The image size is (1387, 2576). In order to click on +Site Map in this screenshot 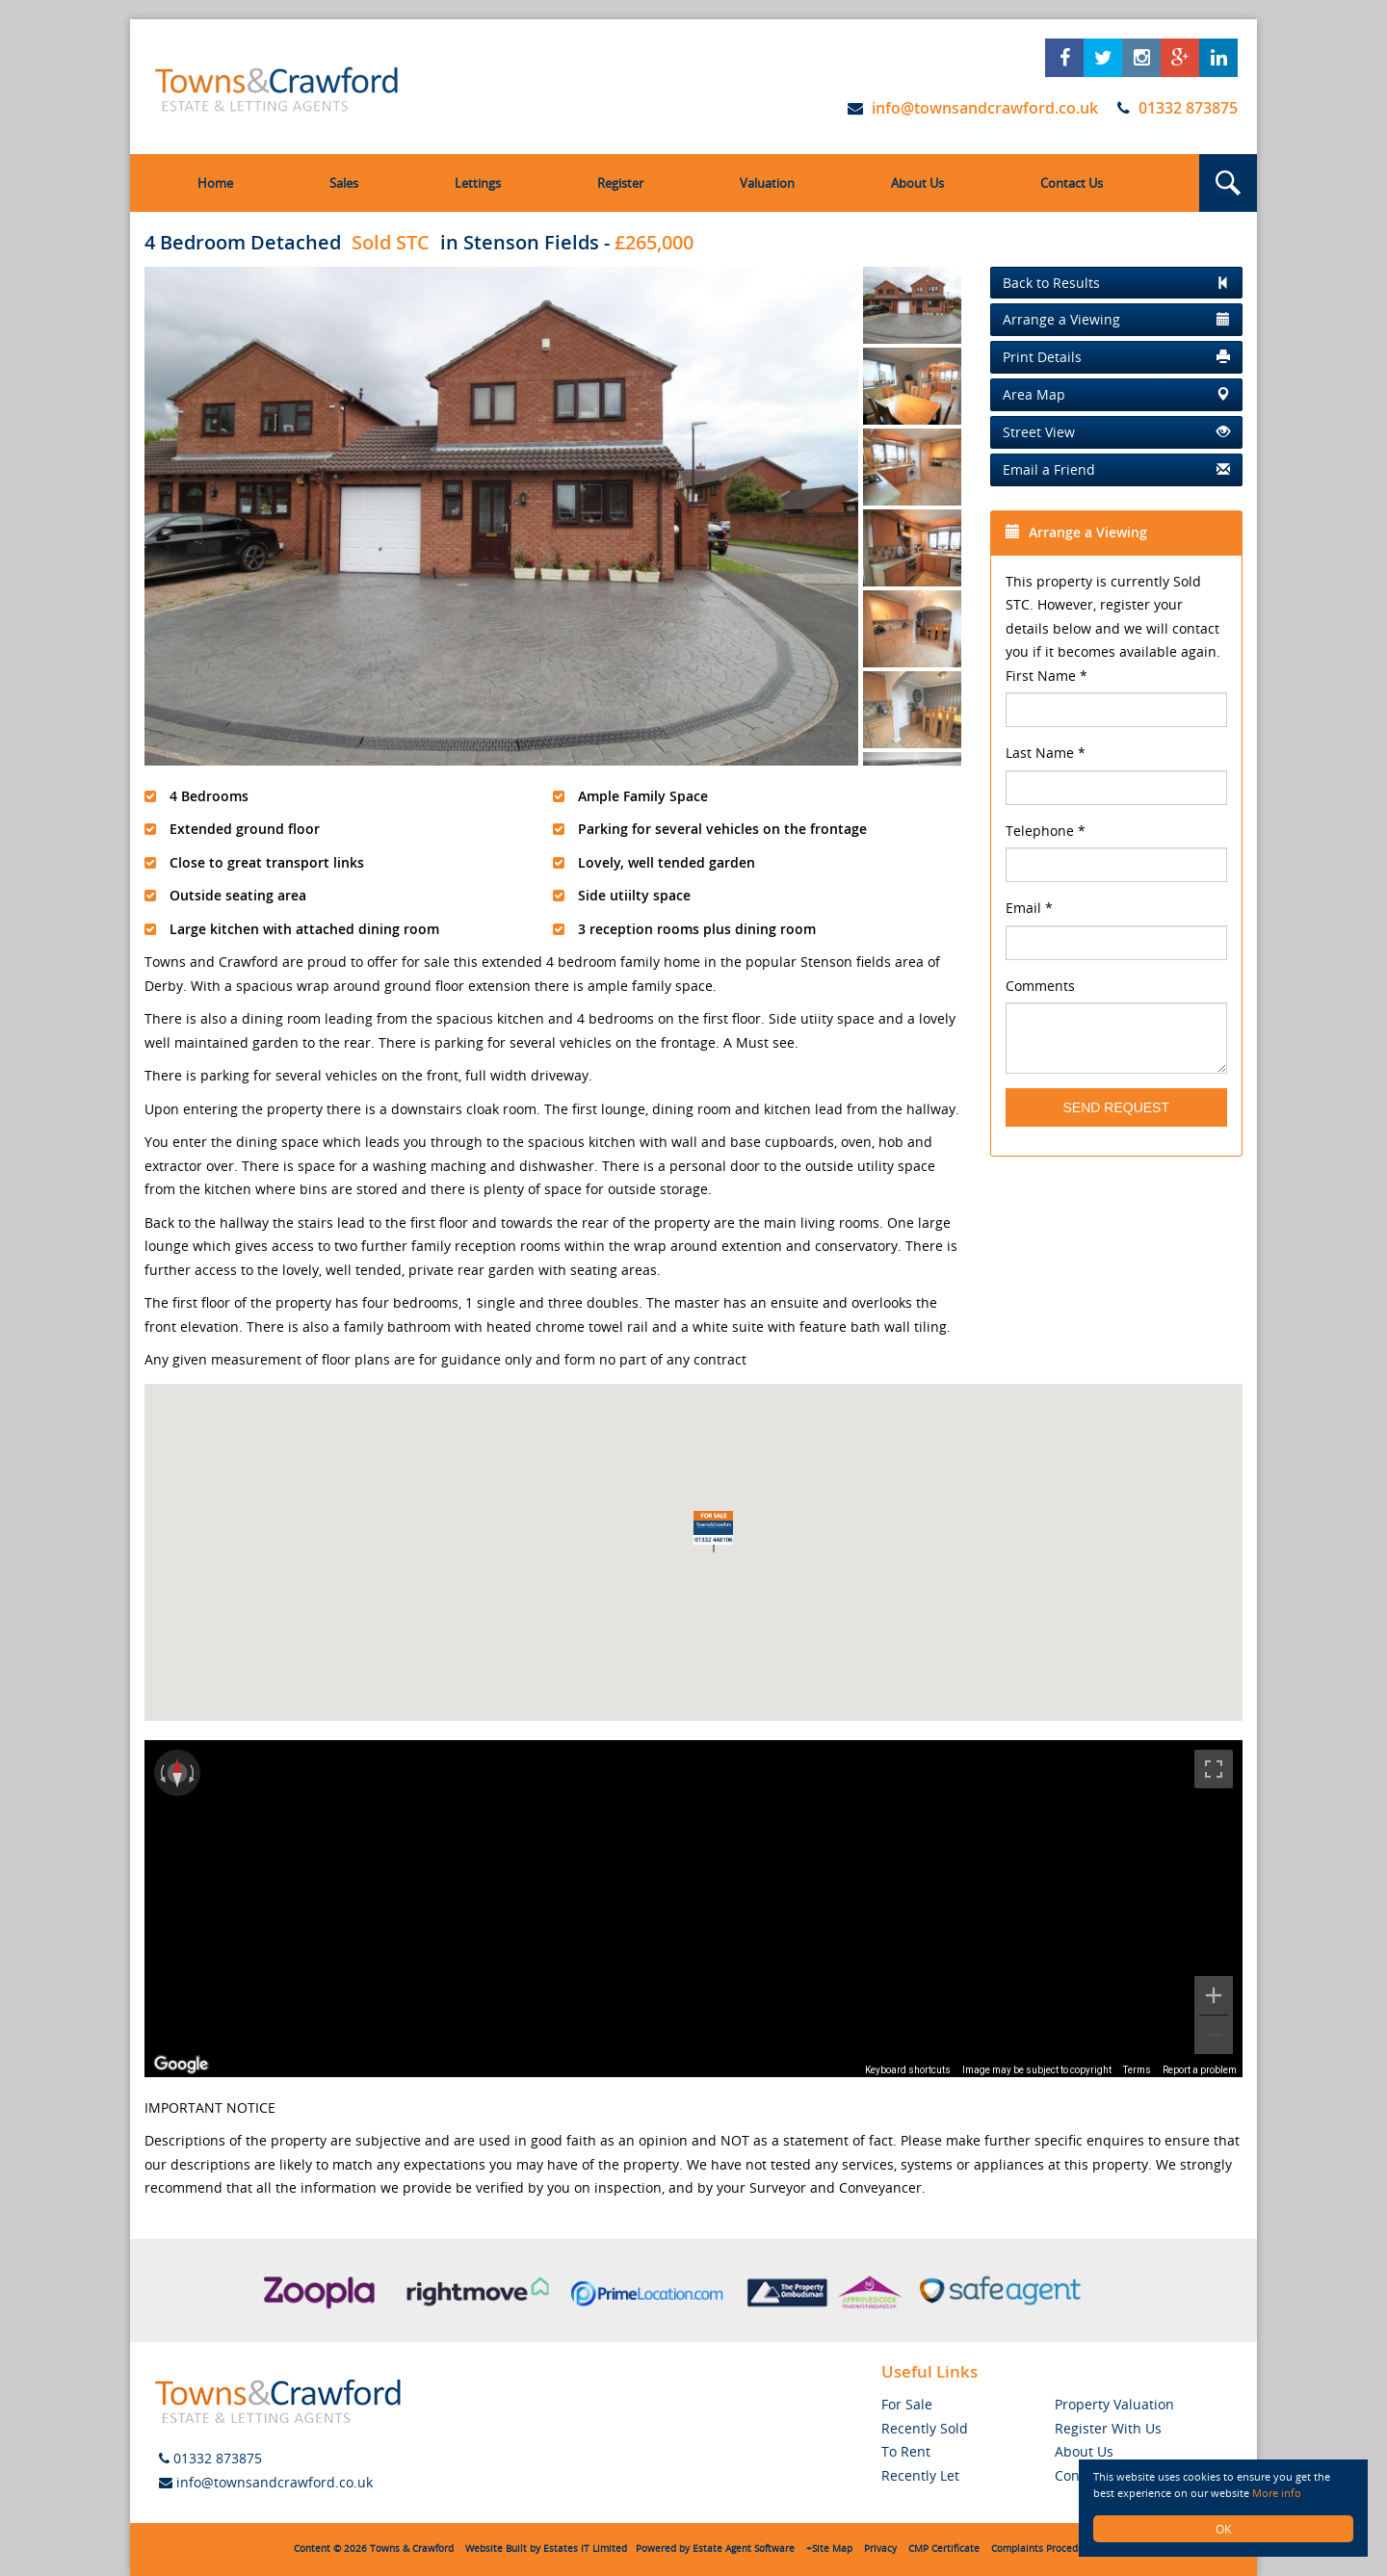, I will do `click(829, 2548)`.